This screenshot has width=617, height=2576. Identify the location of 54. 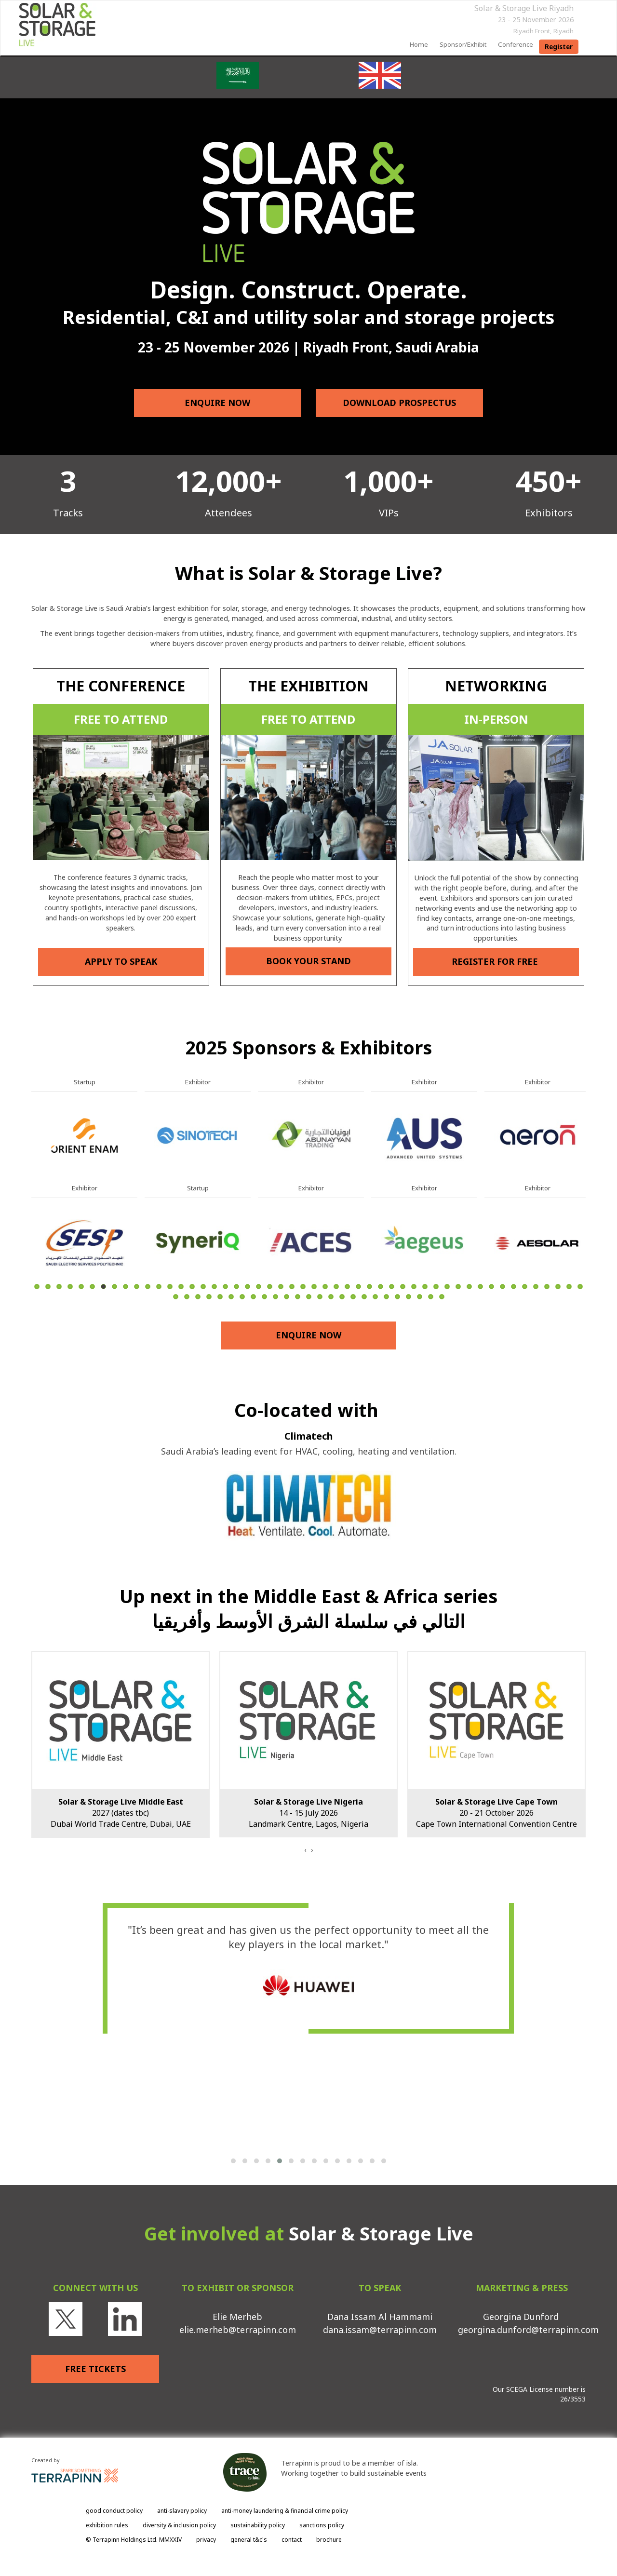
(209, 1296).